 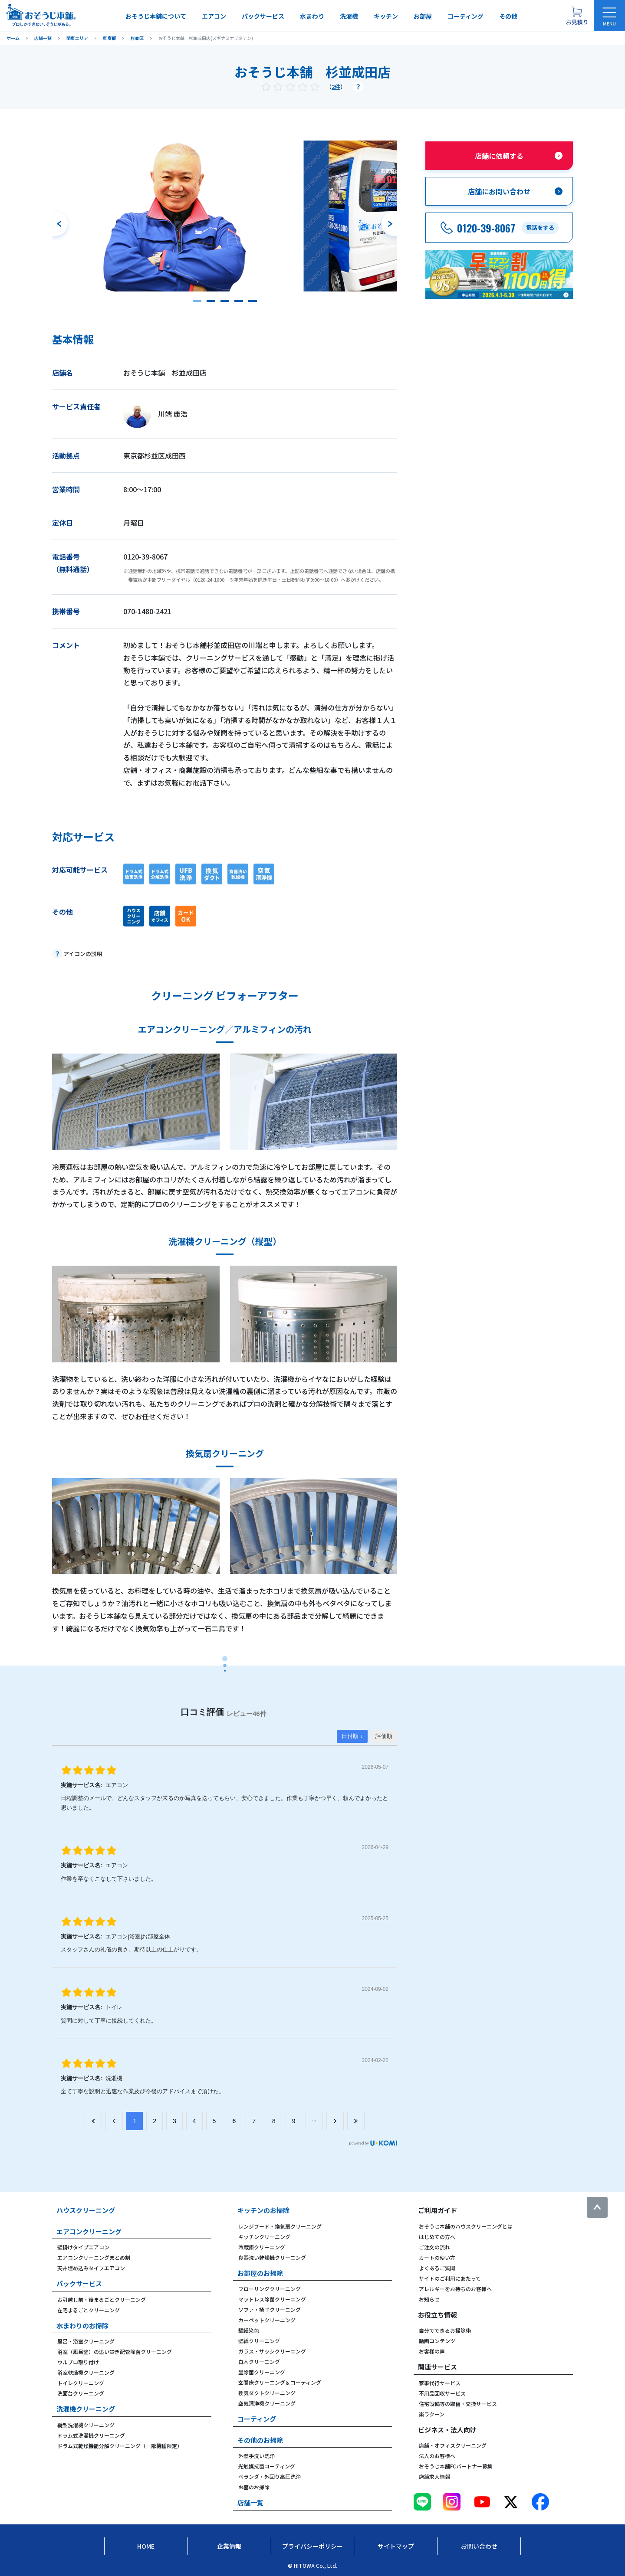 I want to click on 水まわり, so click(x=312, y=16).